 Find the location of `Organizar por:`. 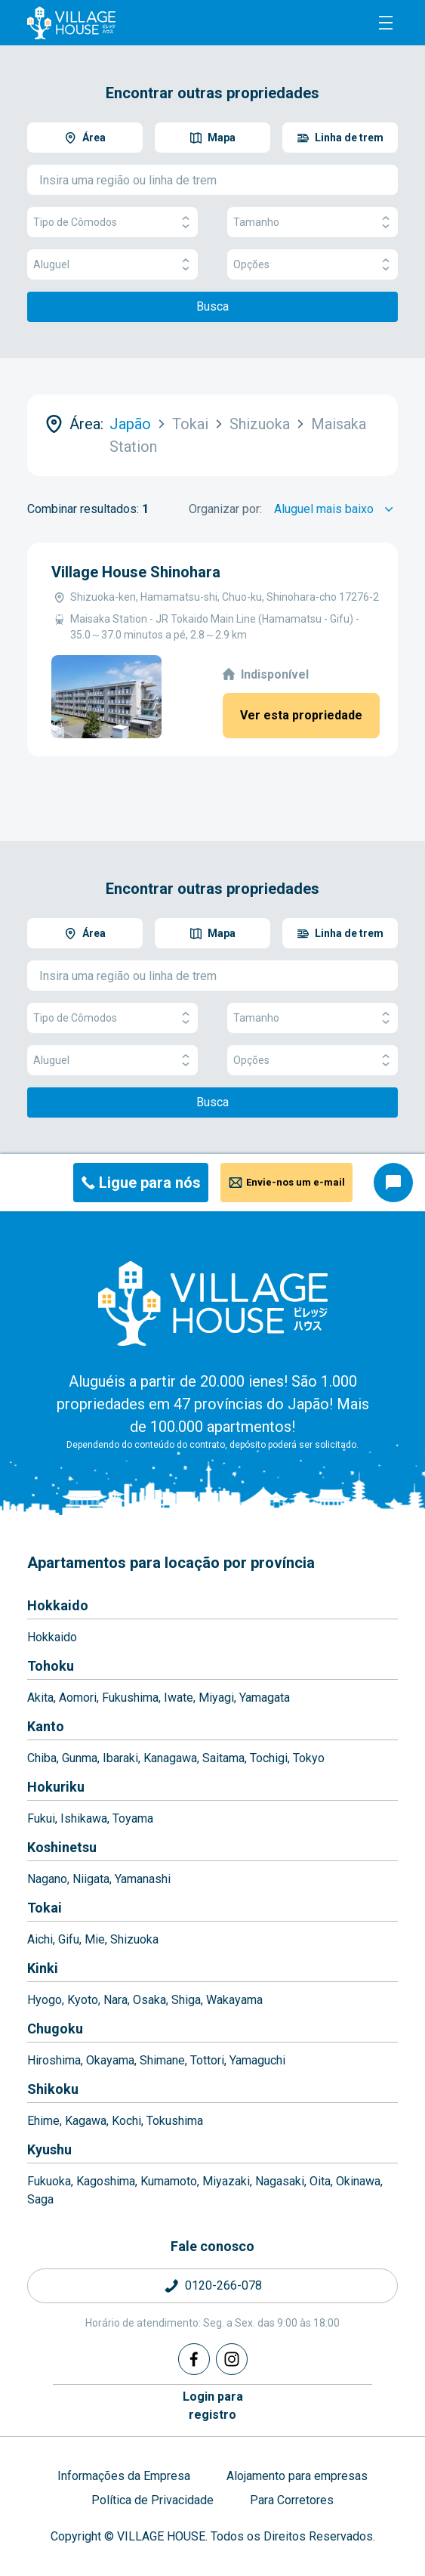

Organizar por: is located at coordinates (225, 509).